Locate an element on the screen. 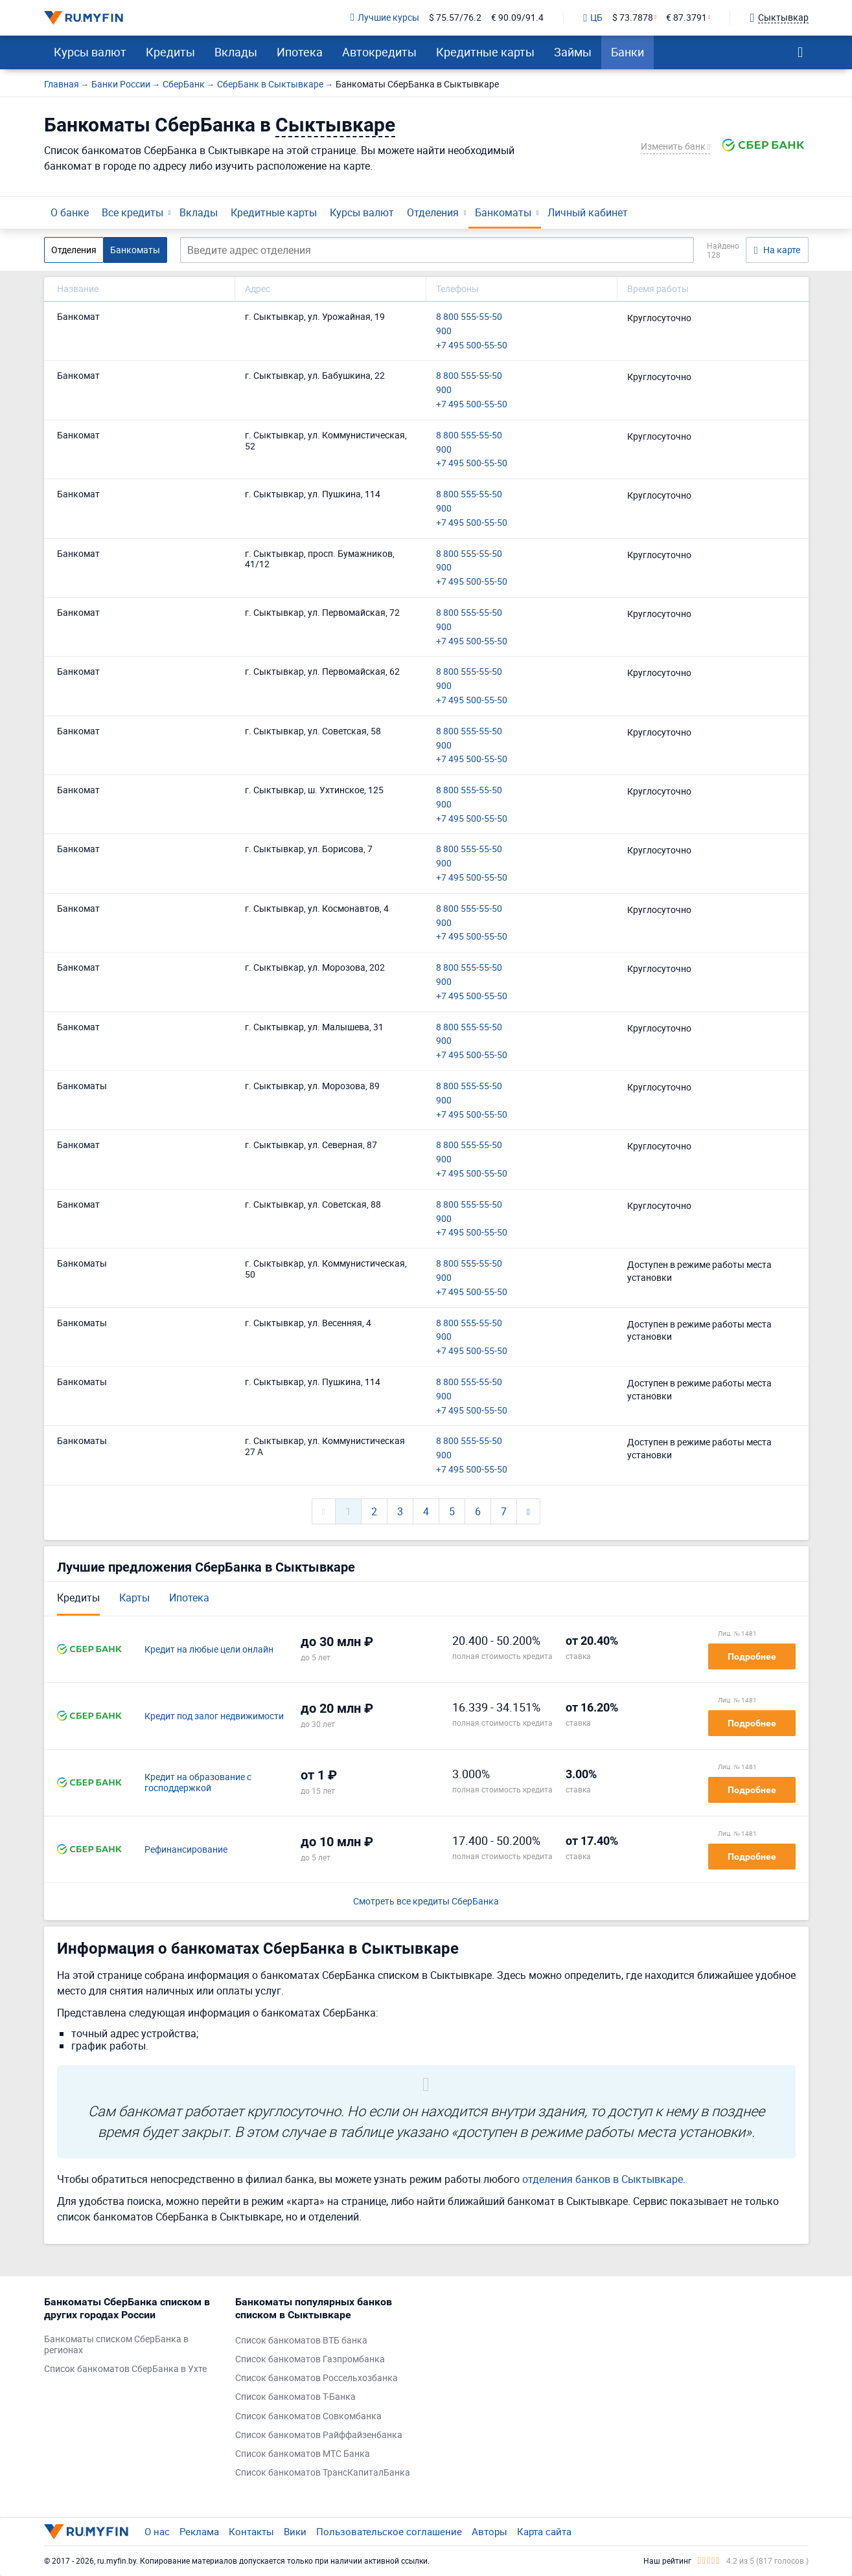 The image size is (852, 2576). Кредит на образование с господдержкой is located at coordinates (197, 1783).